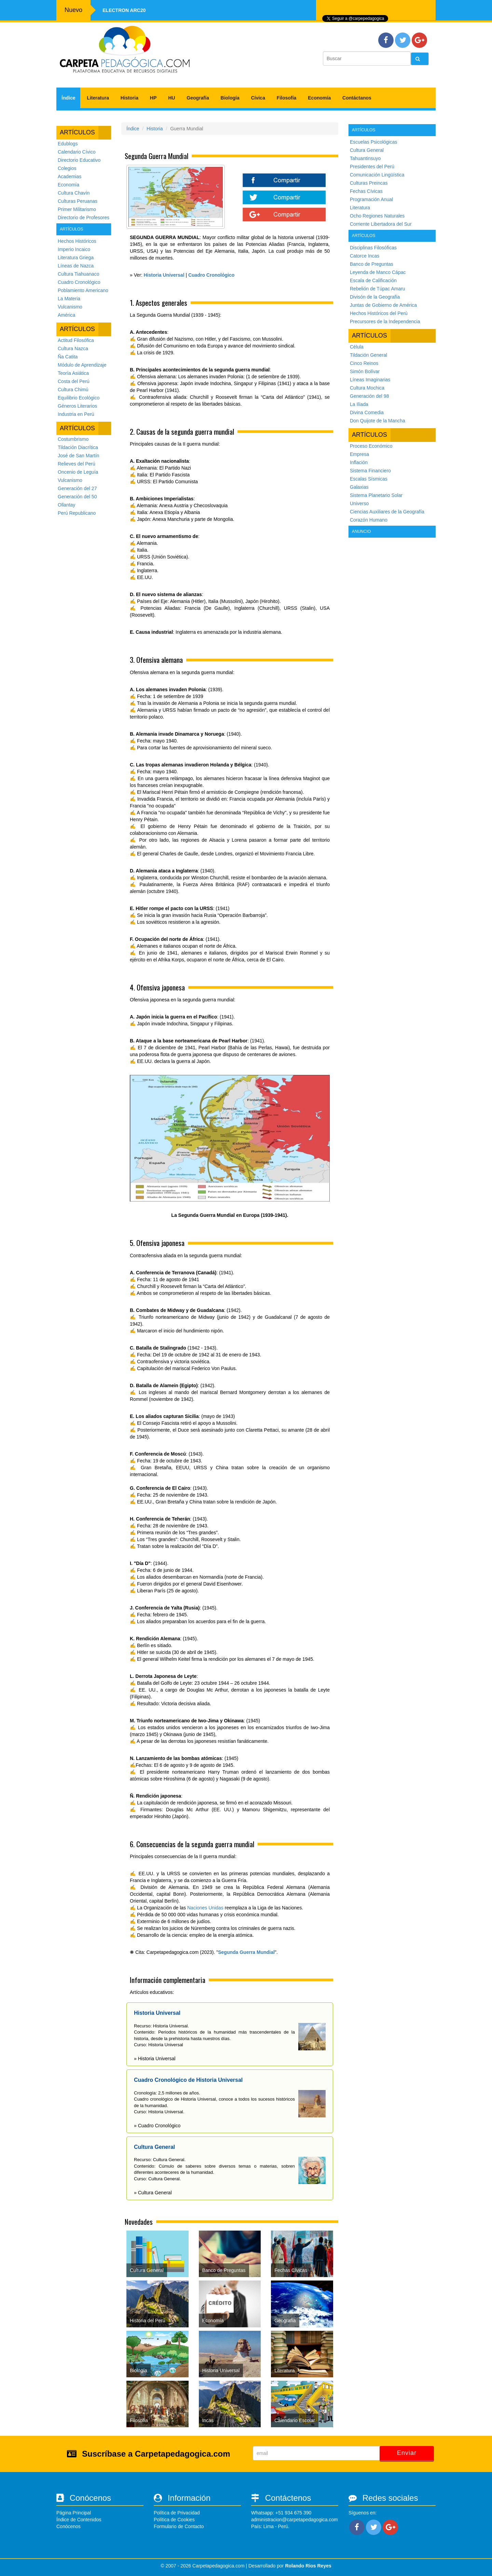  What do you see at coordinates (73, 389) in the screenshot?
I see `Cultura Chimú` at bounding box center [73, 389].